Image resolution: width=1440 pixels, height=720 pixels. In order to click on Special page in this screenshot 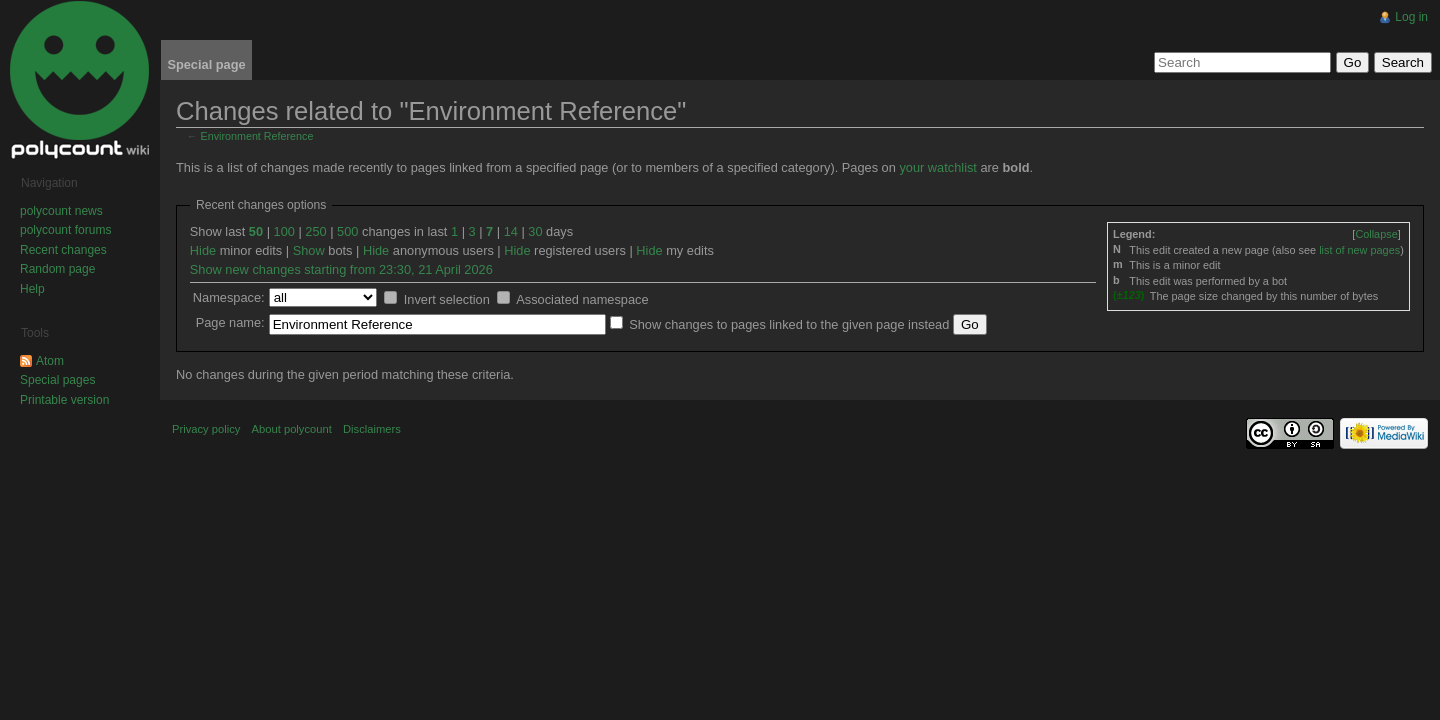, I will do `click(206, 64)`.